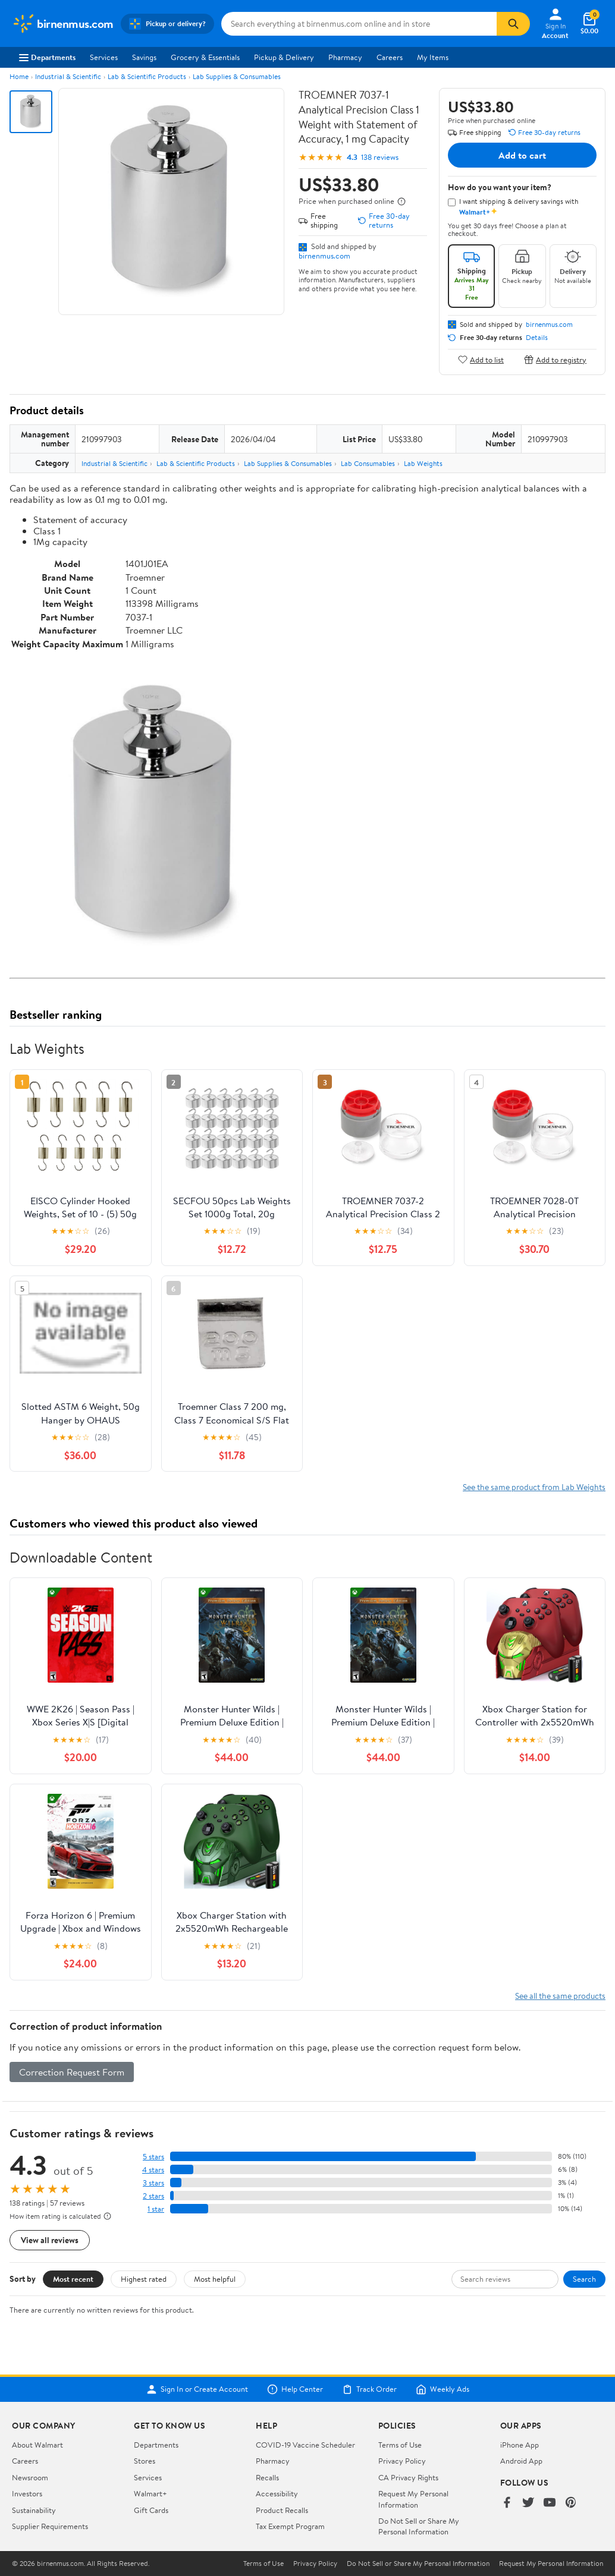  Describe the element at coordinates (513, 24) in the screenshot. I see `[Search]` at that location.